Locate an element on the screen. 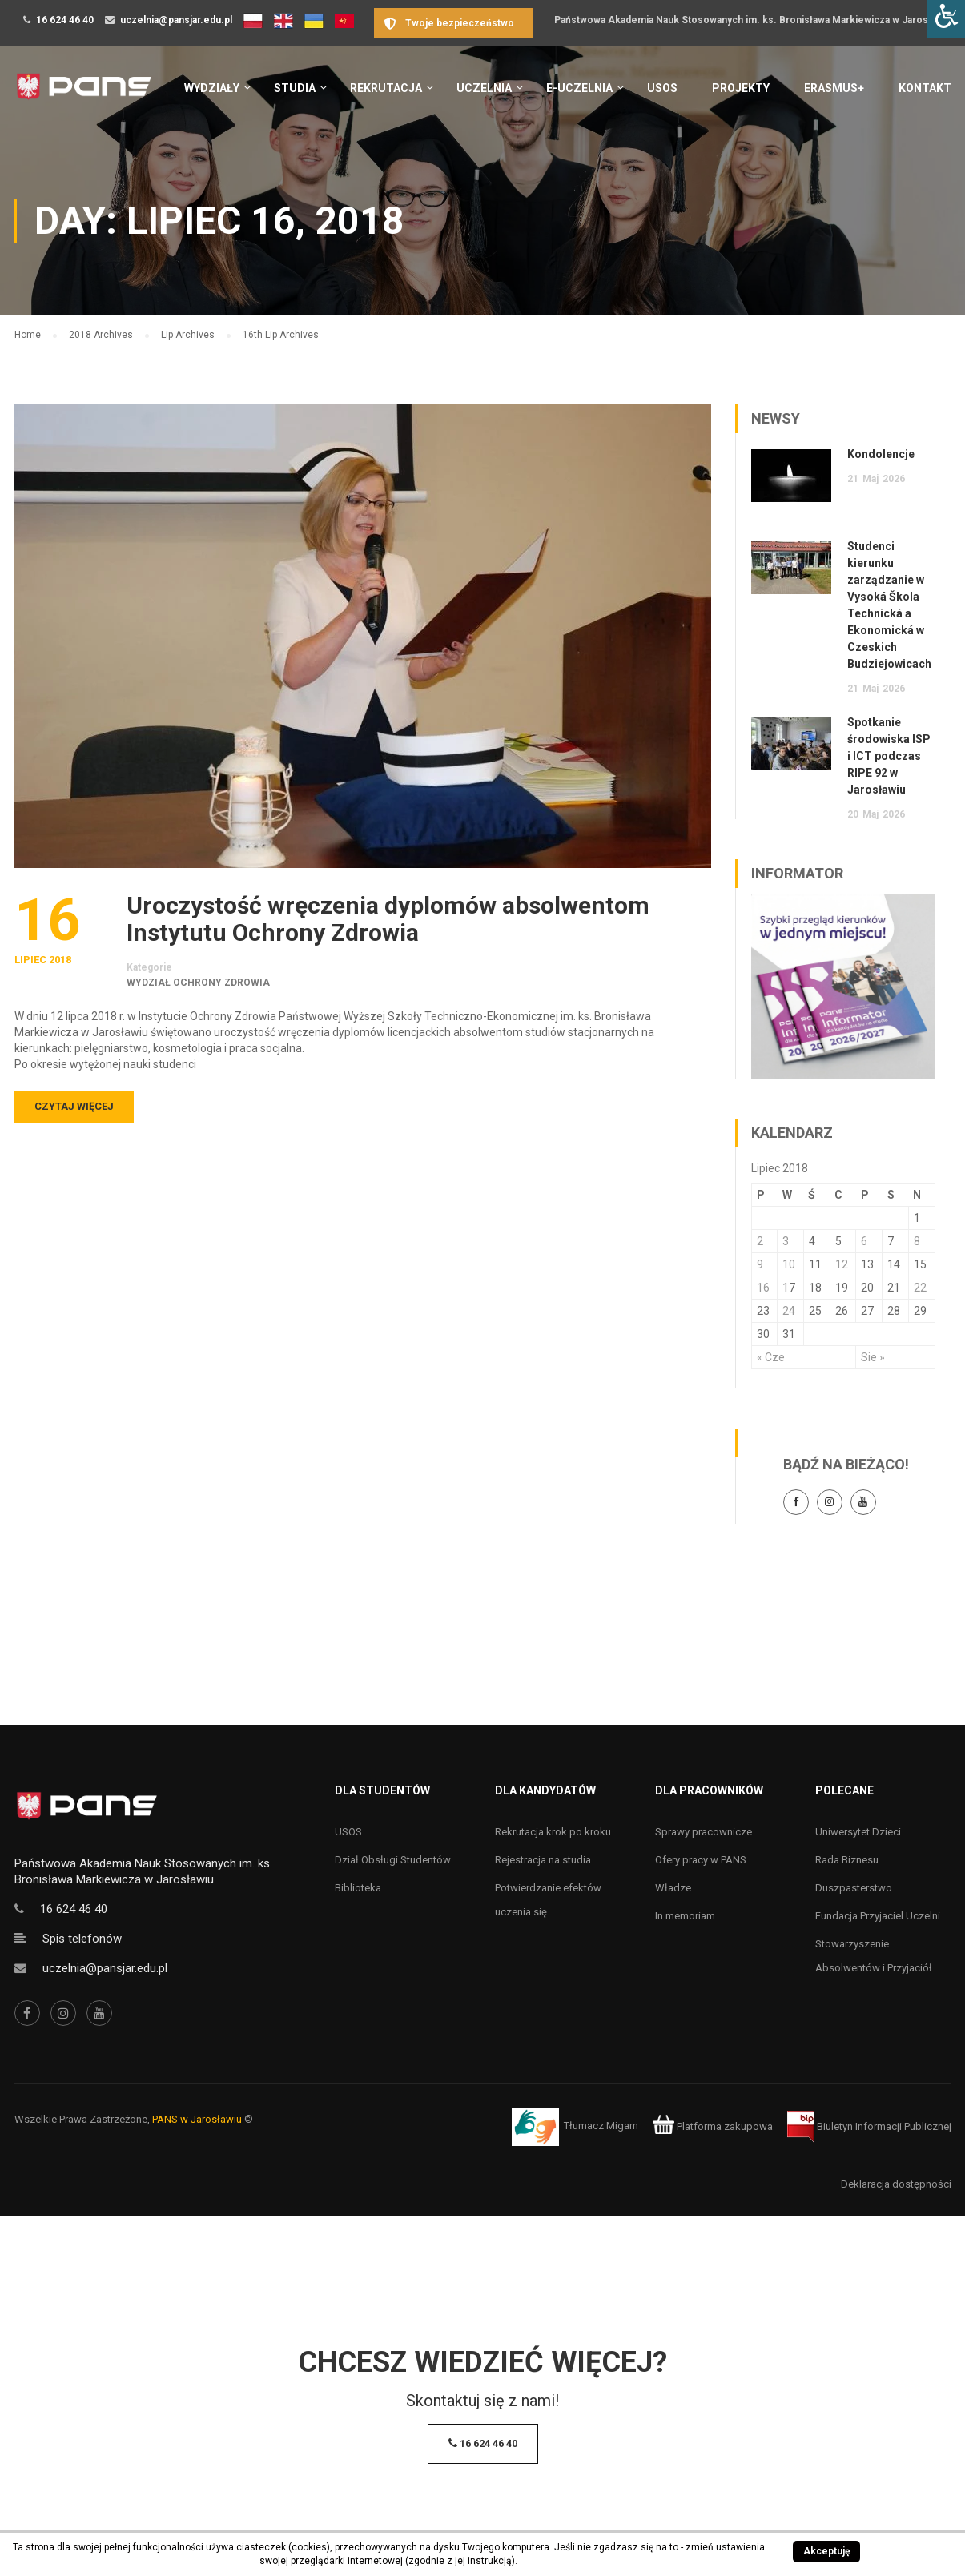 Image resolution: width=965 pixels, height=2576 pixels. [Accessibility Helper sidebar] is located at coordinates (946, 19).